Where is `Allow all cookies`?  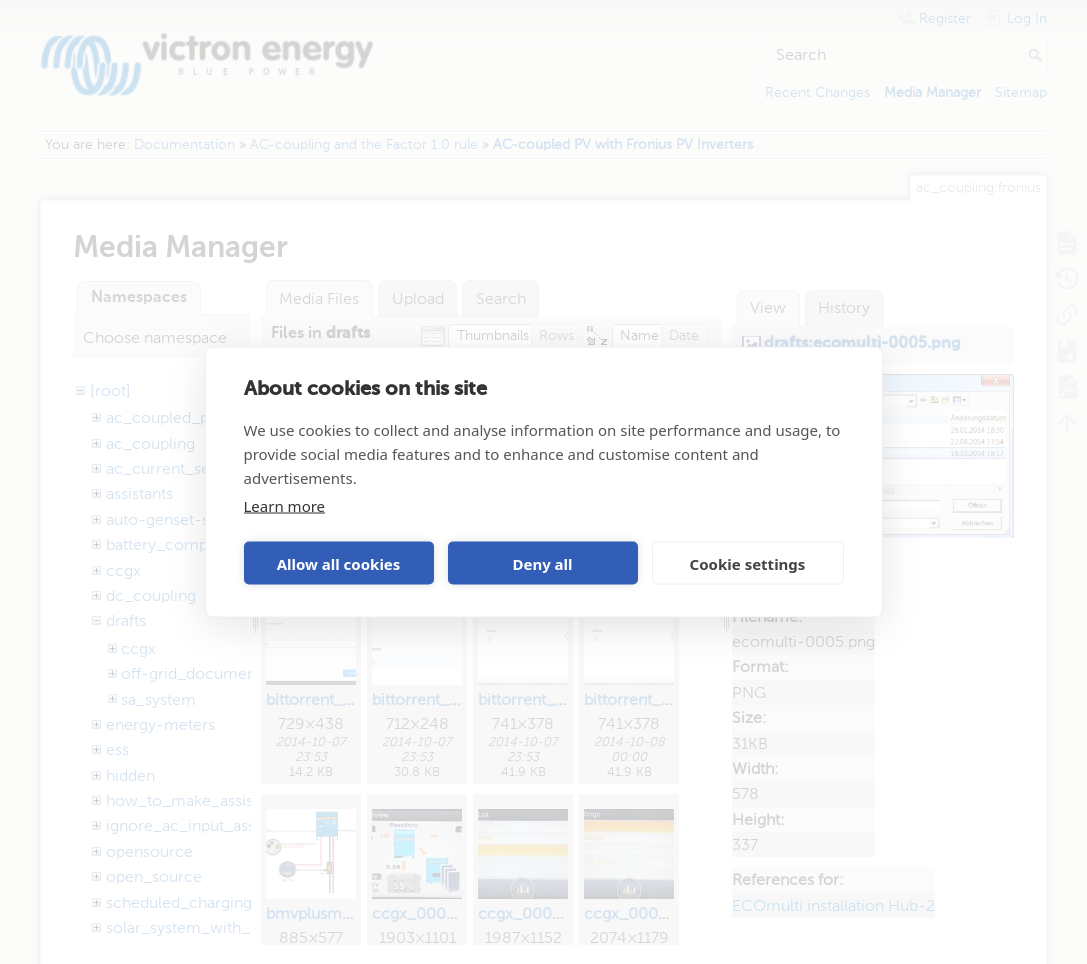 Allow all cookies is located at coordinates (339, 563).